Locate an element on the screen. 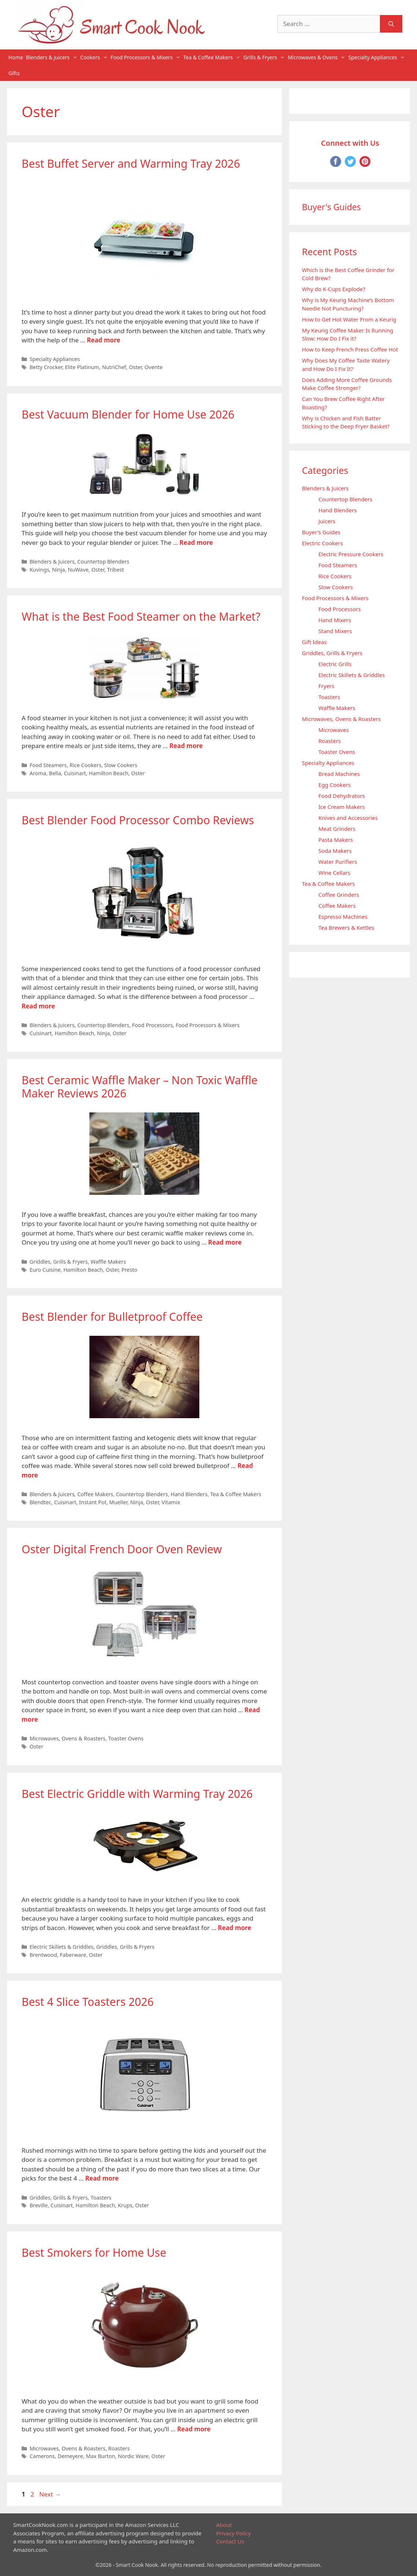  NuWave is located at coordinates (78, 569).